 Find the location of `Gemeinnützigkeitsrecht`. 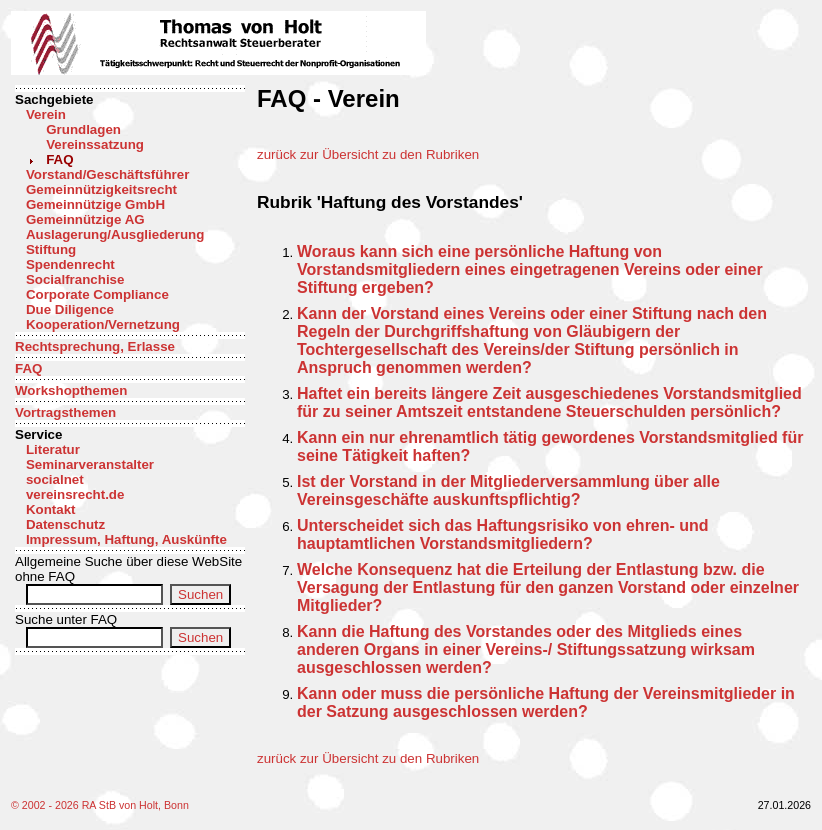

Gemeinnützigkeitsrecht is located at coordinates (101, 189).